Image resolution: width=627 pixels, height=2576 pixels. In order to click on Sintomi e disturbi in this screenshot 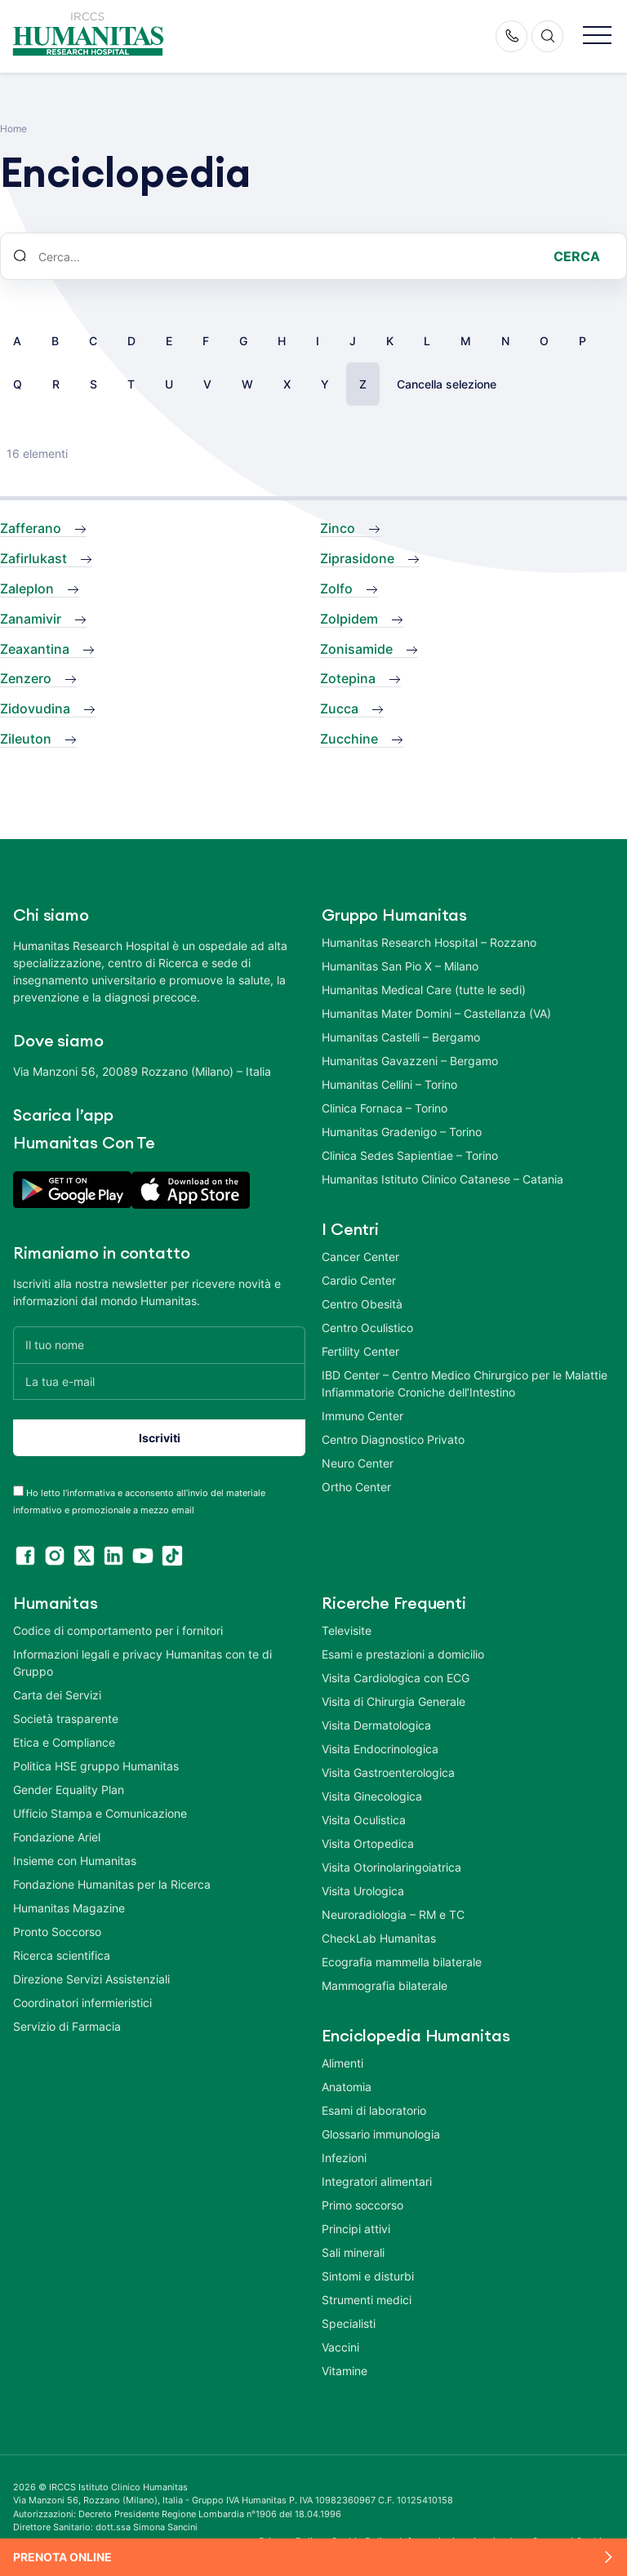, I will do `click(368, 2270)`.